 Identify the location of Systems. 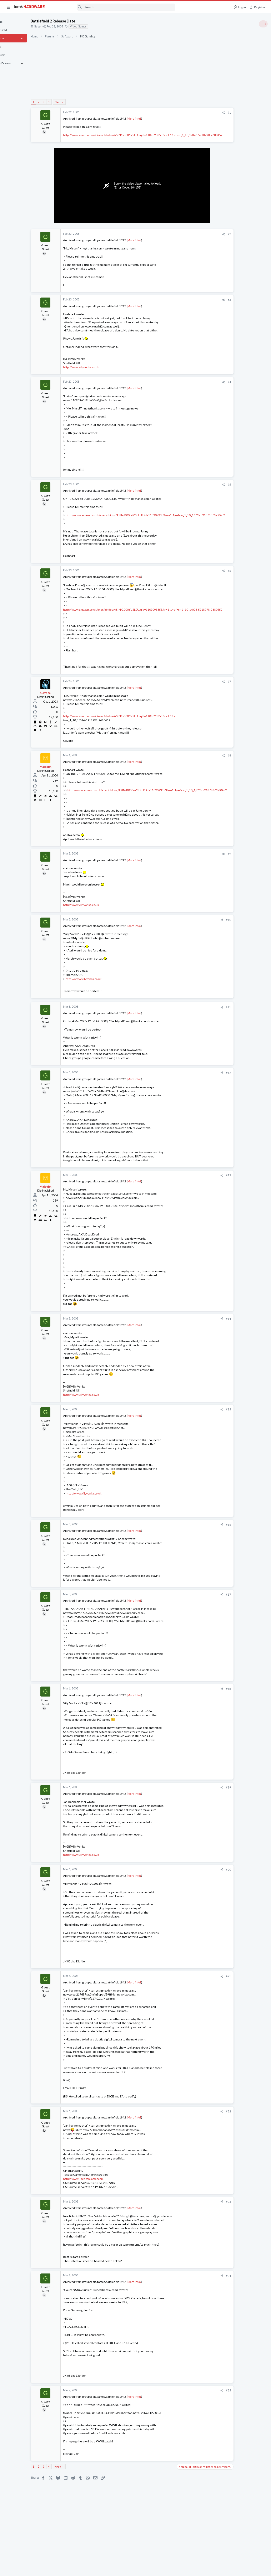
(217, 246).